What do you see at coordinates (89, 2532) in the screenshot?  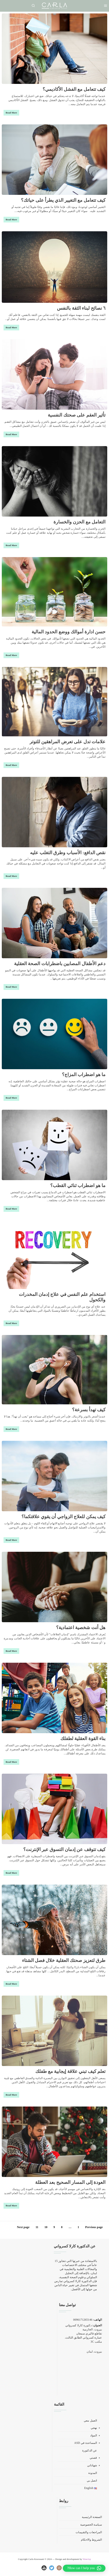 I see `المراجعات والتقييمات` at bounding box center [89, 2532].